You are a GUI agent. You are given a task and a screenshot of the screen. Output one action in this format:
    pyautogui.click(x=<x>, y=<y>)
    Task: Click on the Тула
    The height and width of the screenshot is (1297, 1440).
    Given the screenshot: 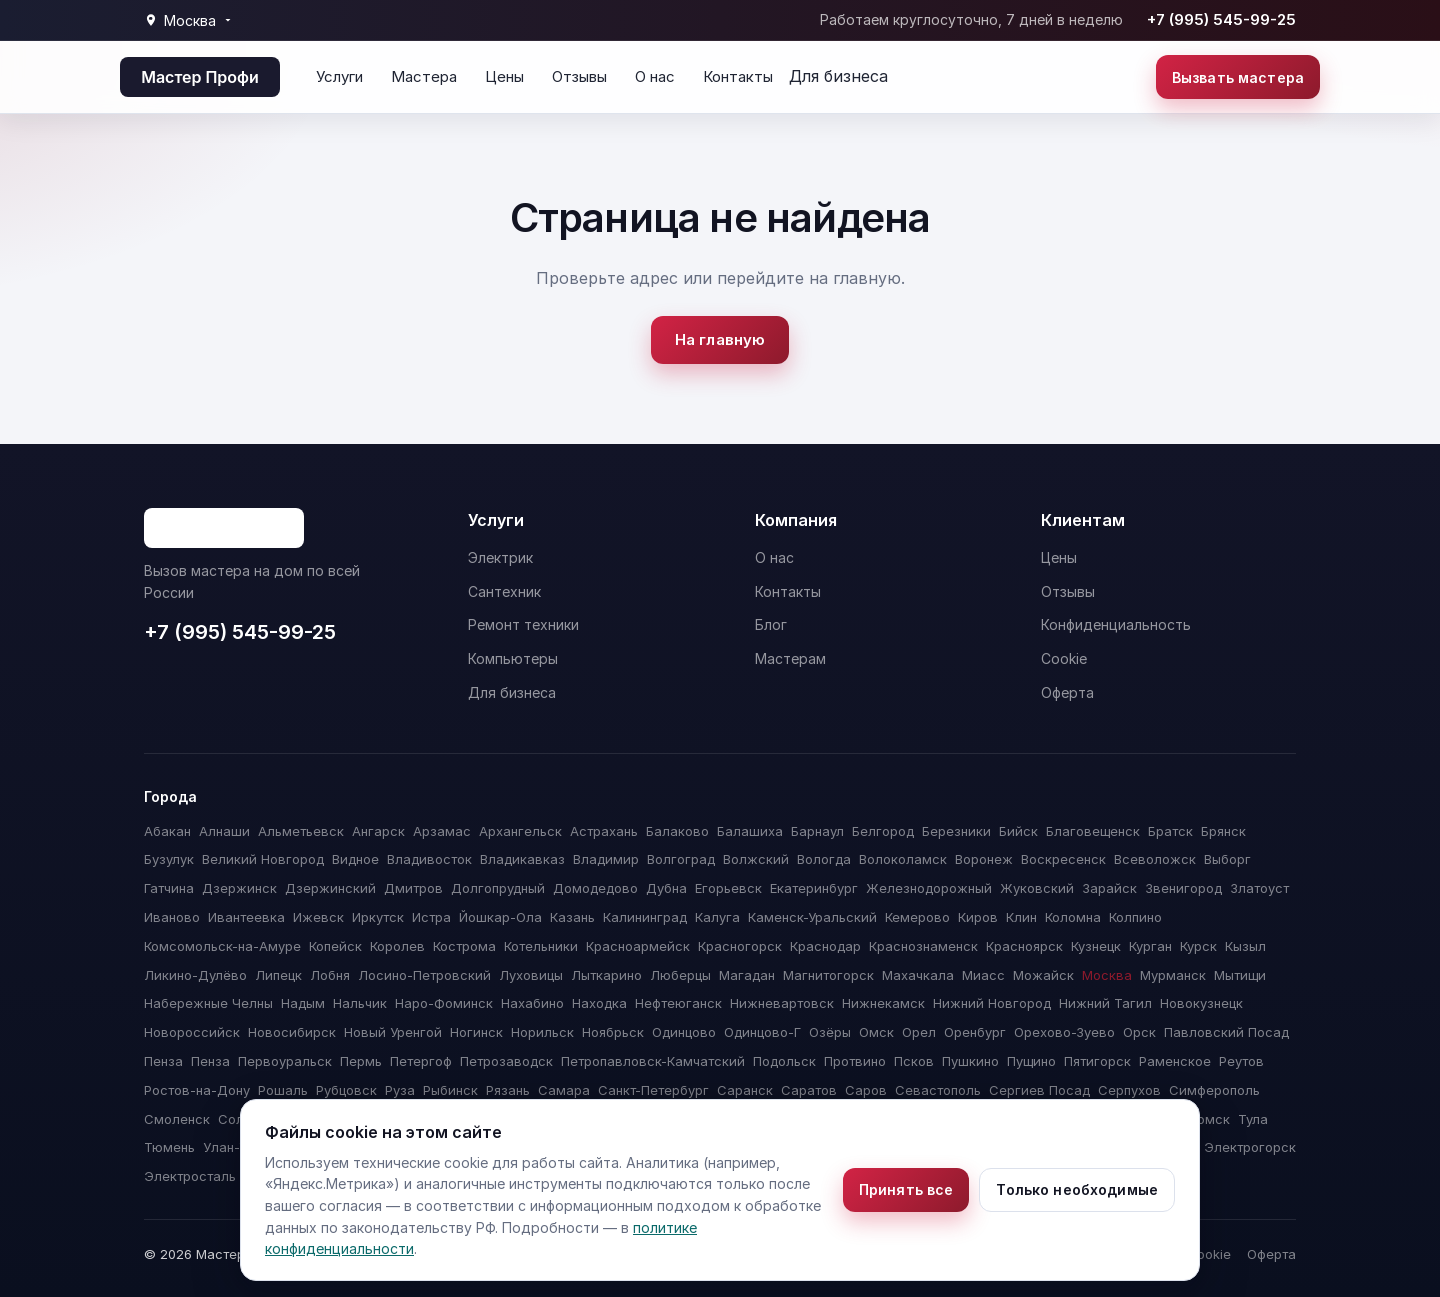 What is the action you would take?
    pyautogui.click(x=1253, y=1119)
    